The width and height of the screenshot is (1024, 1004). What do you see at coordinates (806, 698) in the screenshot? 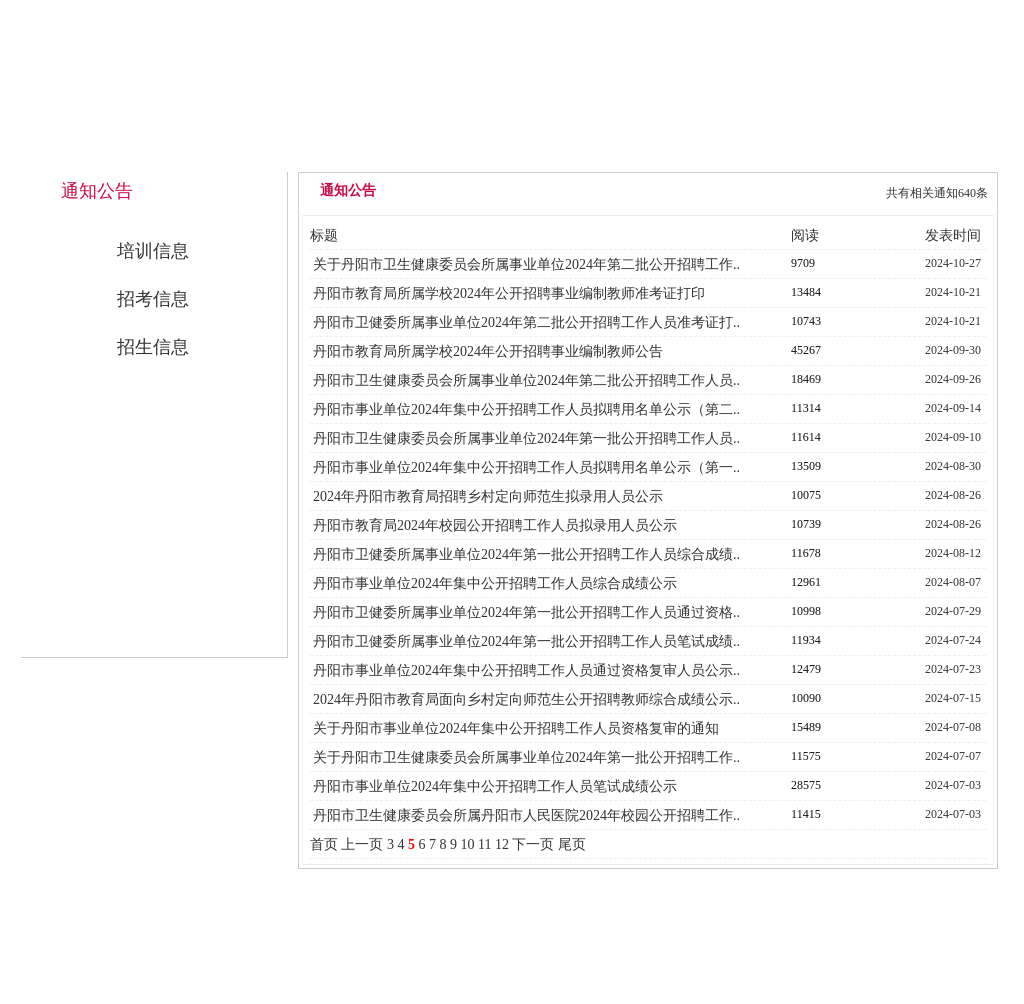
I see `10090` at bounding box center [806, 698].